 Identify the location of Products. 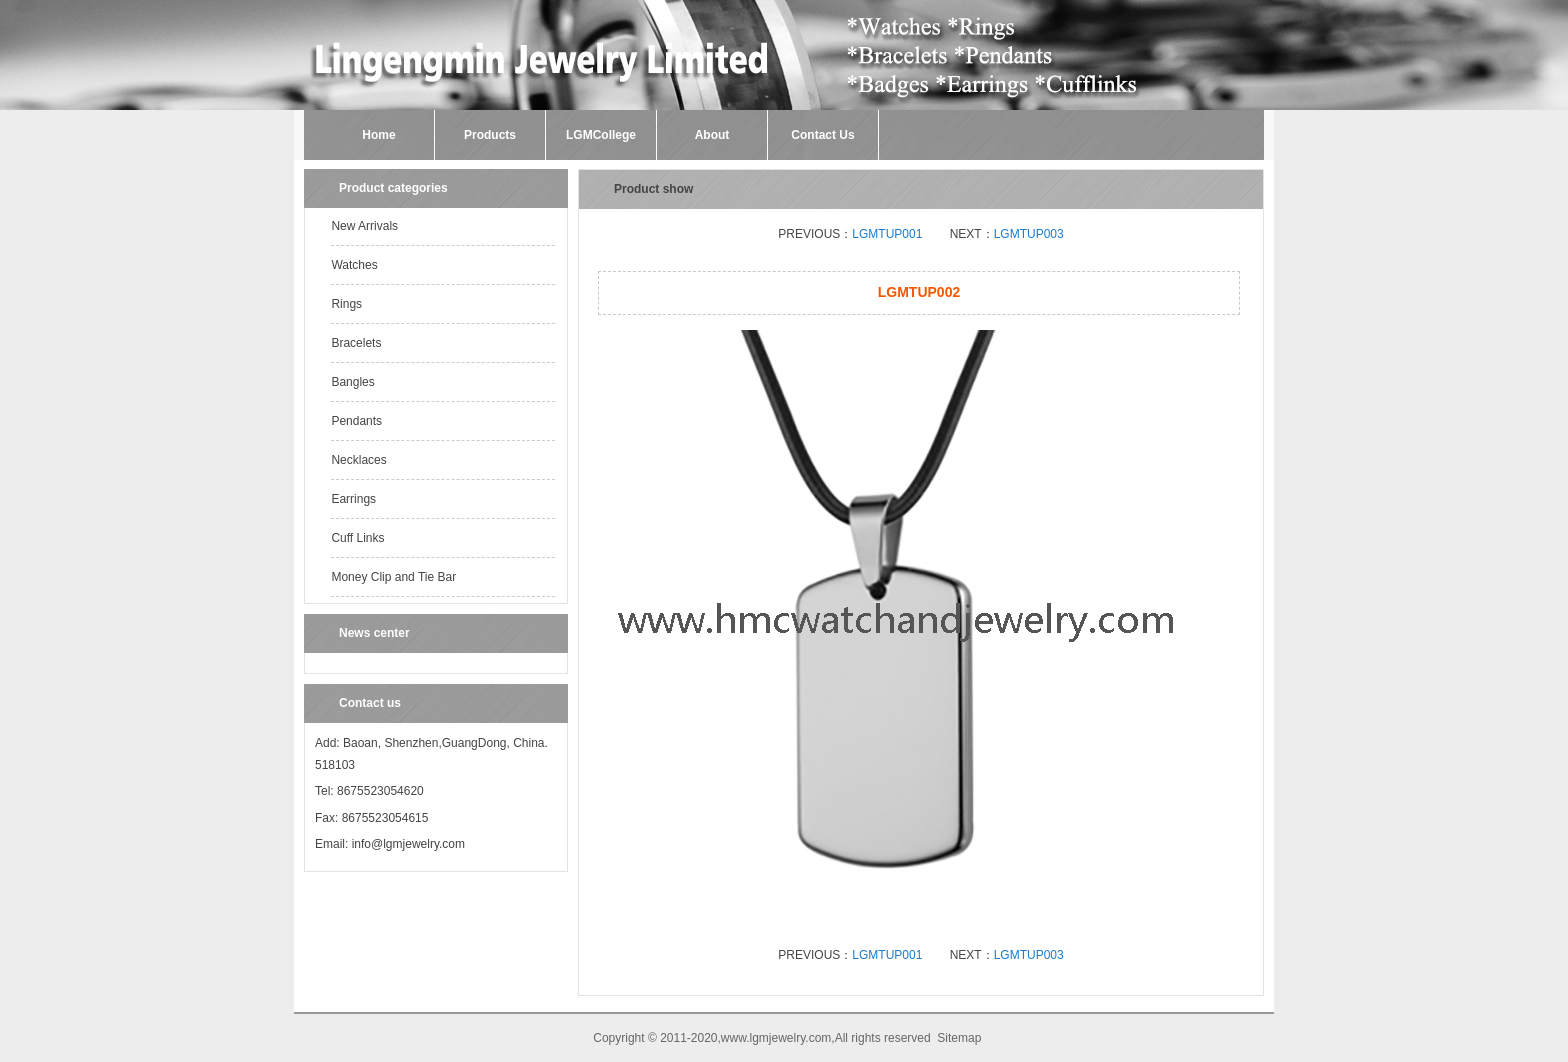
(490, 135).